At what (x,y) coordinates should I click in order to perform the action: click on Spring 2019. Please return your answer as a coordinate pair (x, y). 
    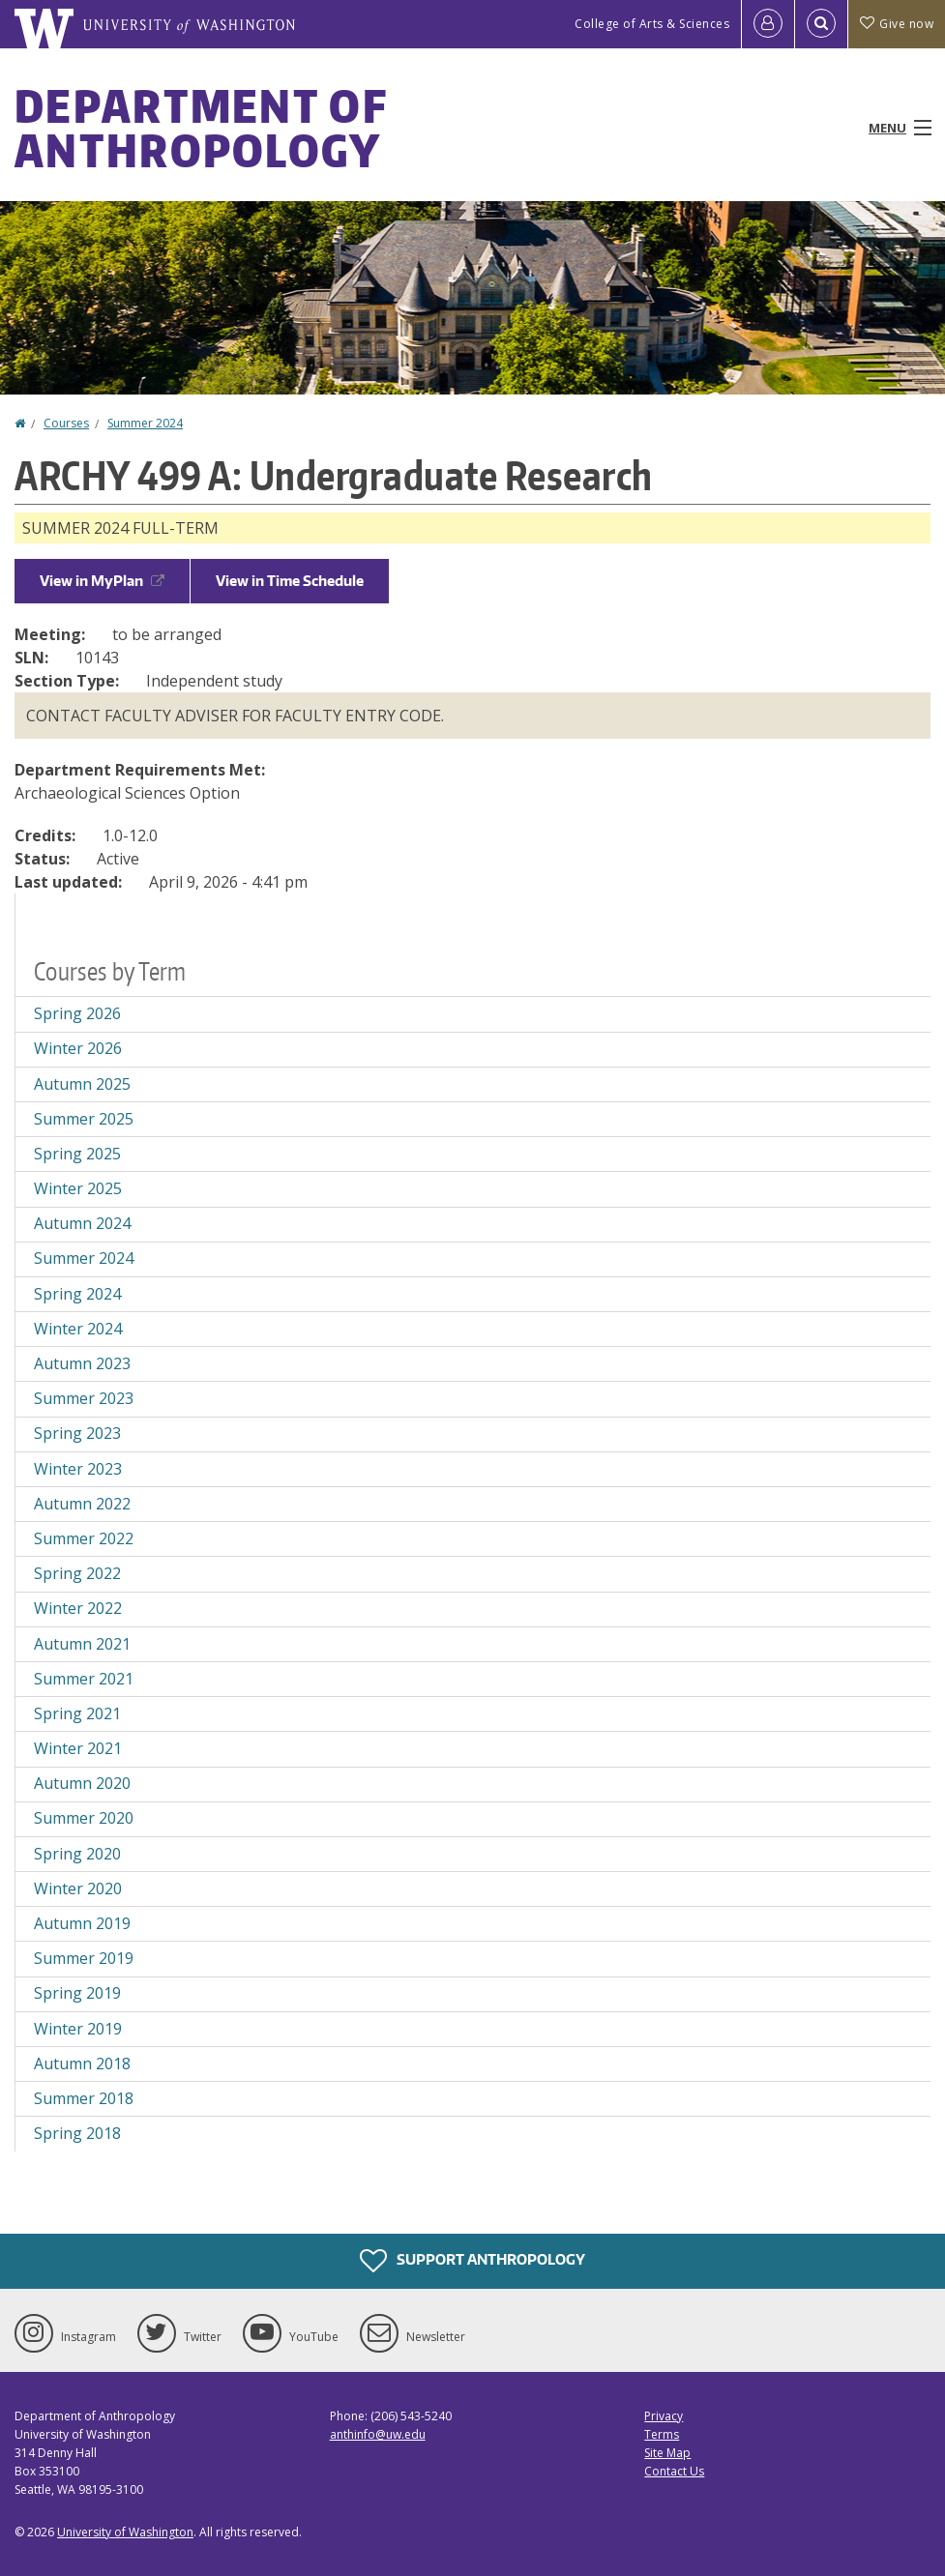
    Looking at the image, I should click on (77, 1993).